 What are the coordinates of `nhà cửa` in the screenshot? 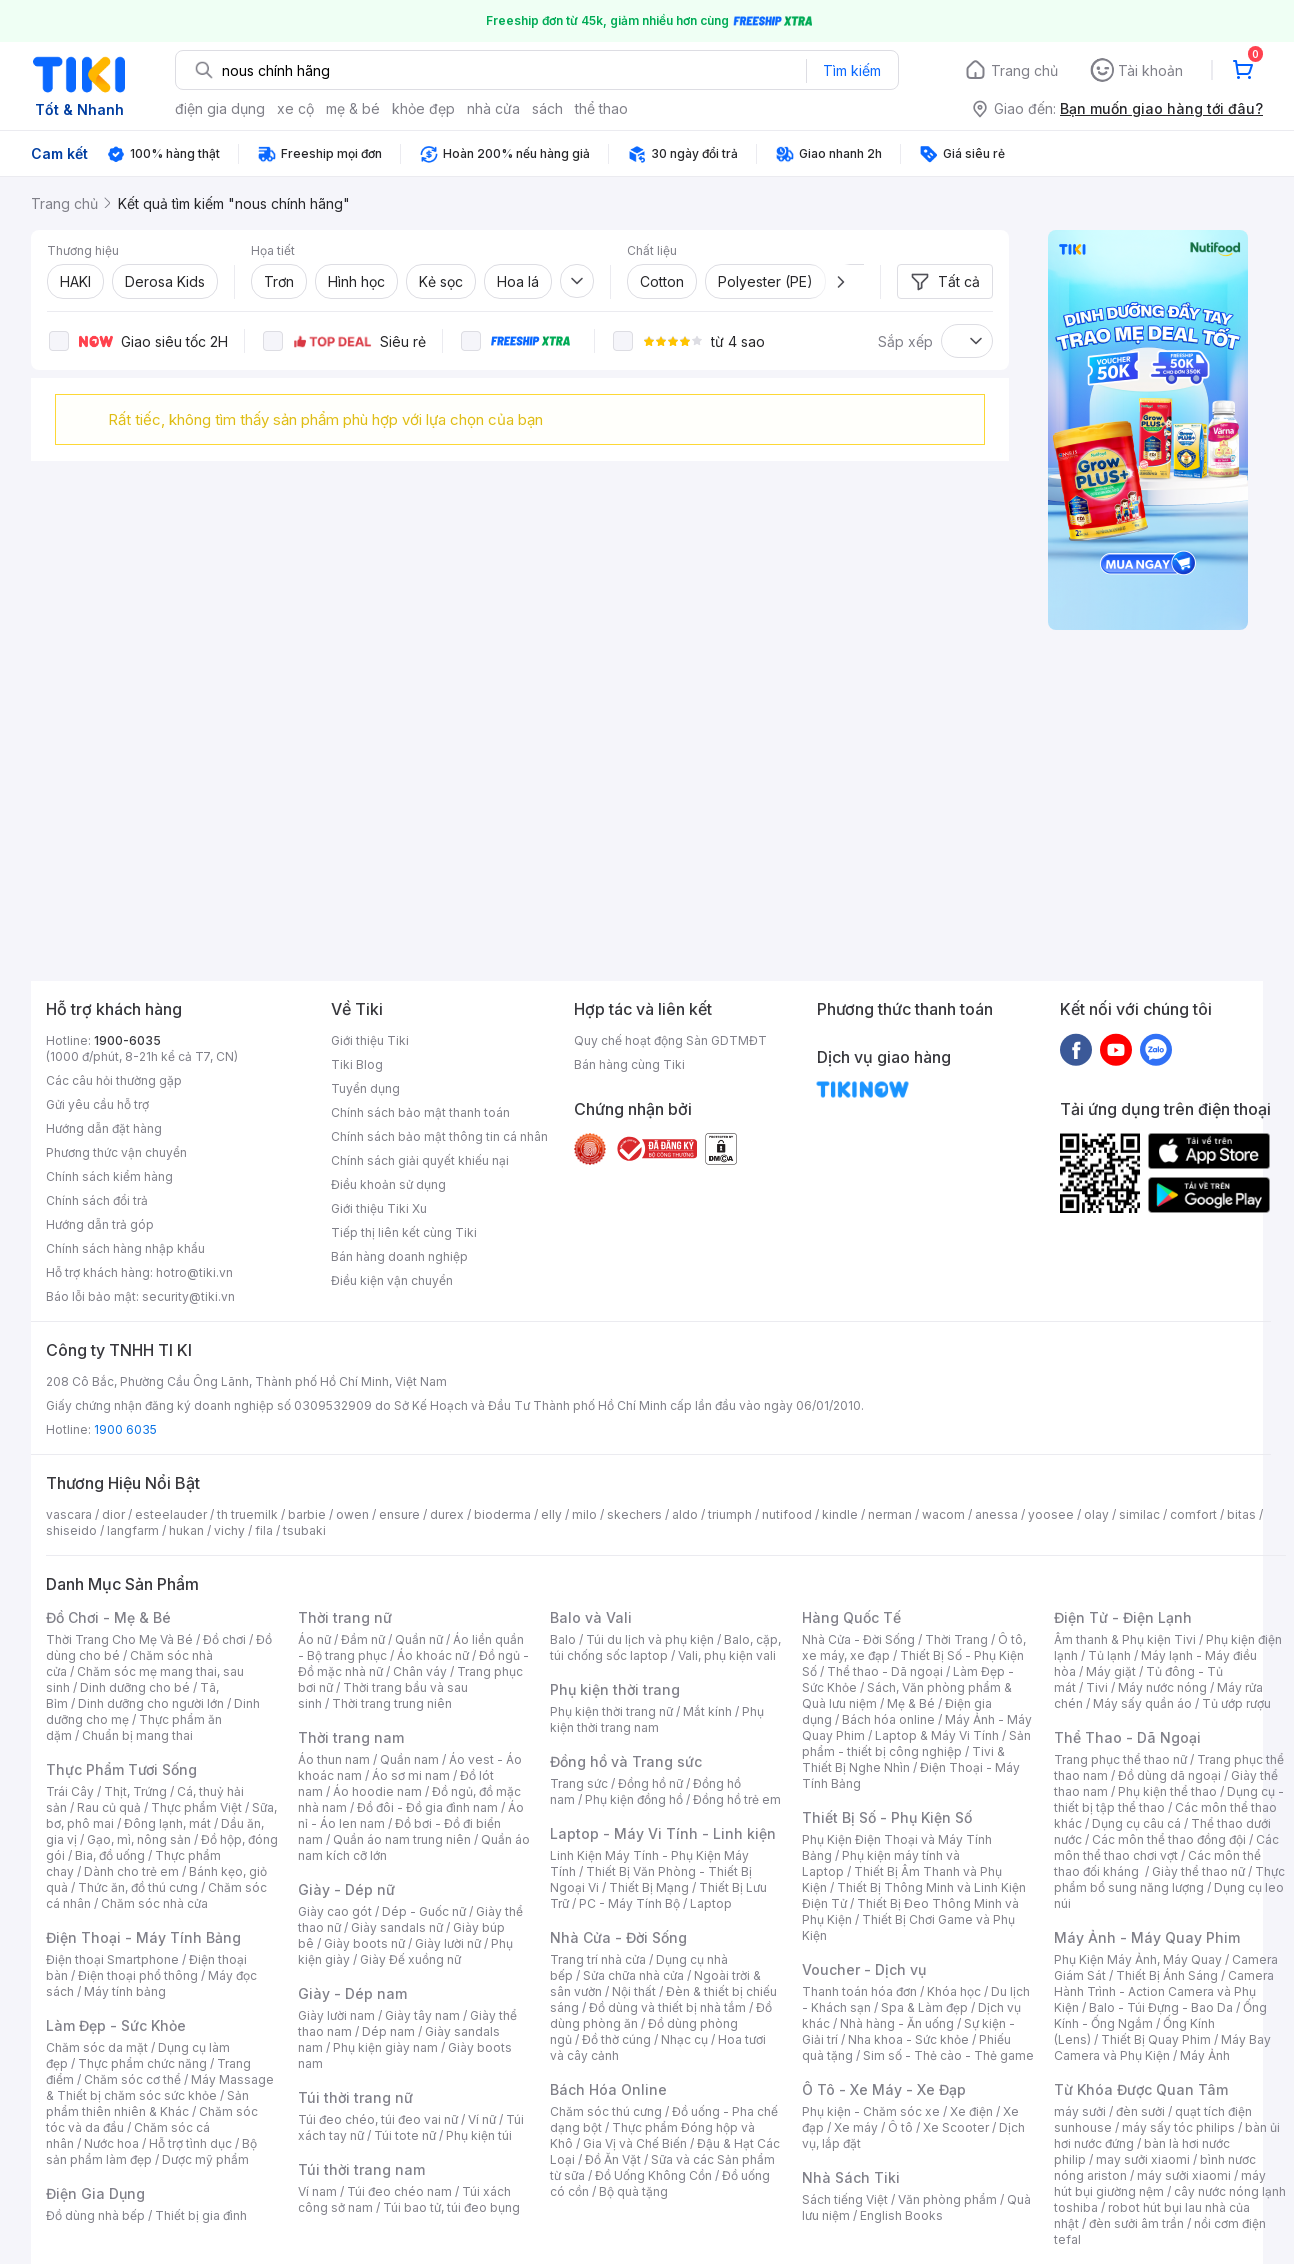 It's located at (493, 108).